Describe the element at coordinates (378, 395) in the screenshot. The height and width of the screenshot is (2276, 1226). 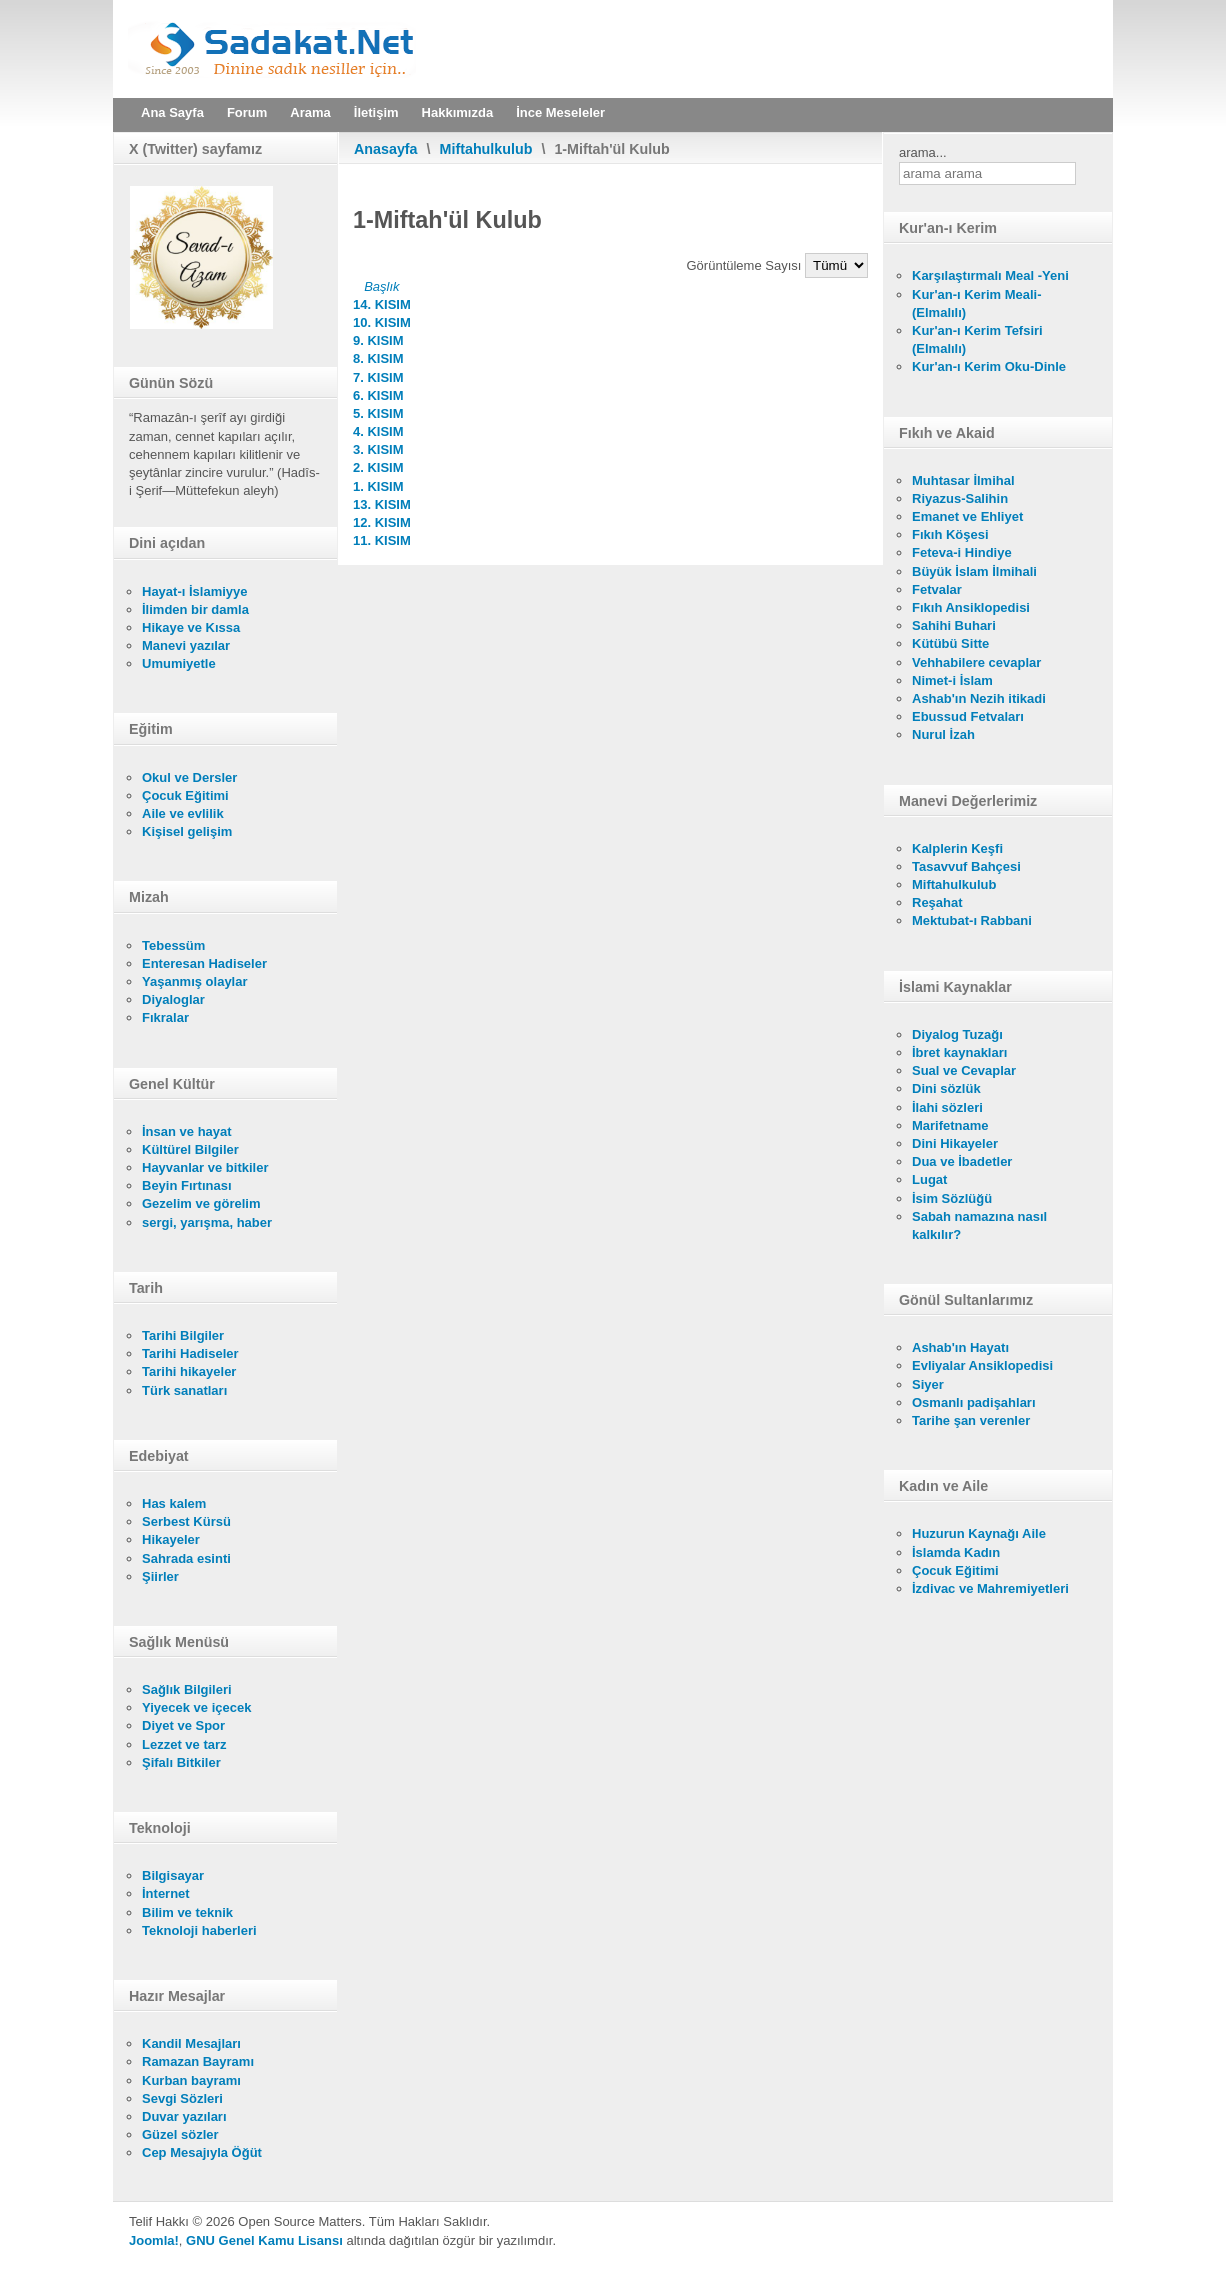
I see `6. KISIM` at that location.